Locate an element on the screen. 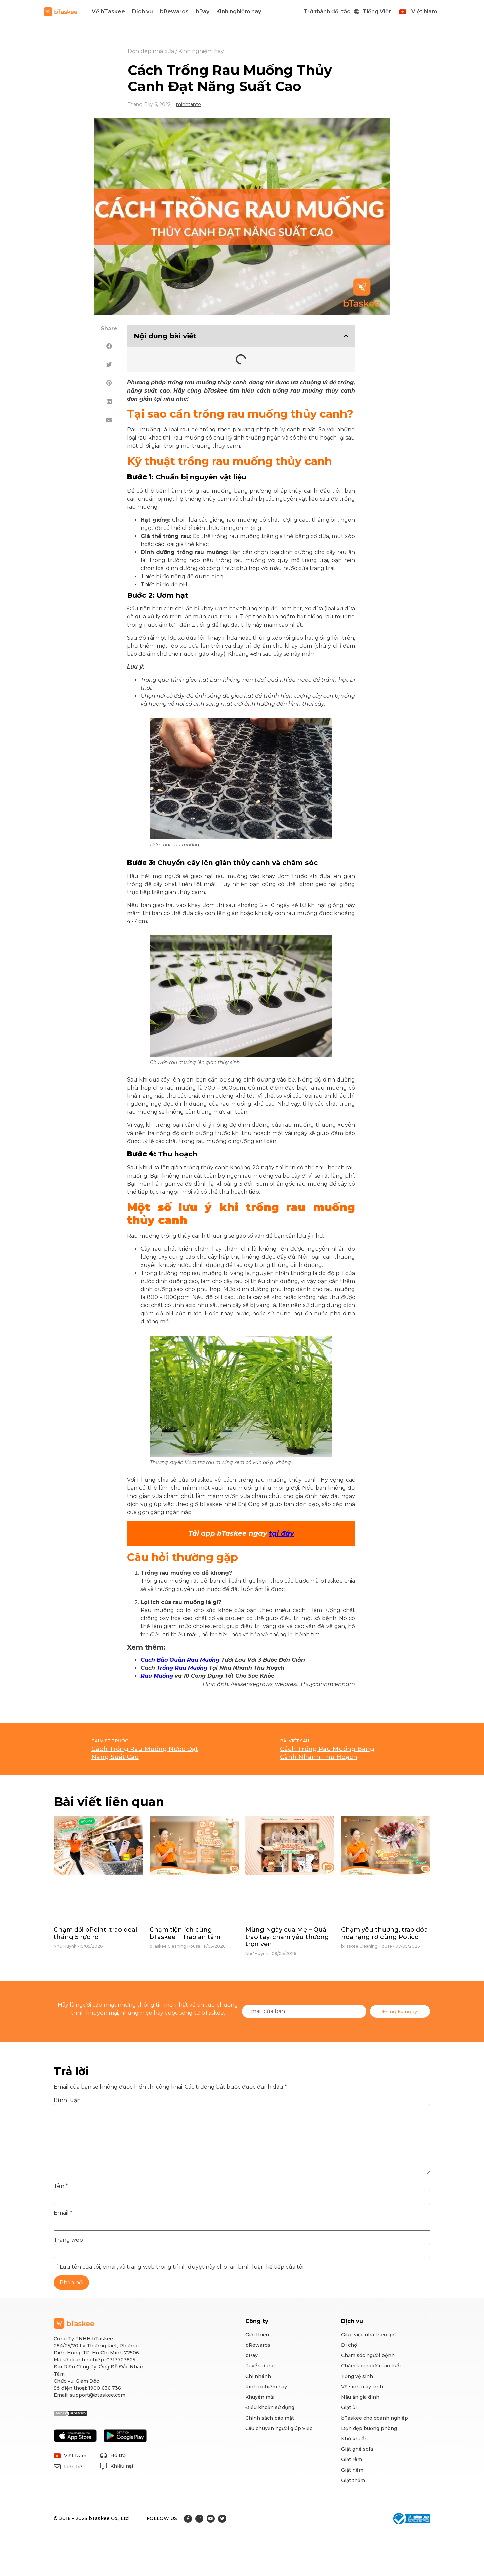 This screenshot has width=484, height=2576. Cách Bảo Quản Rau Muống is located at coordinates (179, 1660).